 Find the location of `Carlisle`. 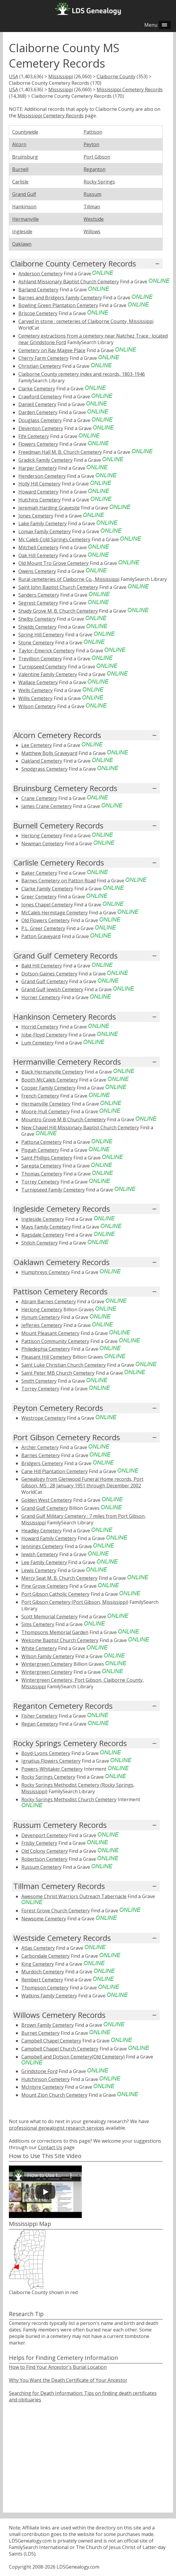

Carlisle is located at coordinates (20, 181).